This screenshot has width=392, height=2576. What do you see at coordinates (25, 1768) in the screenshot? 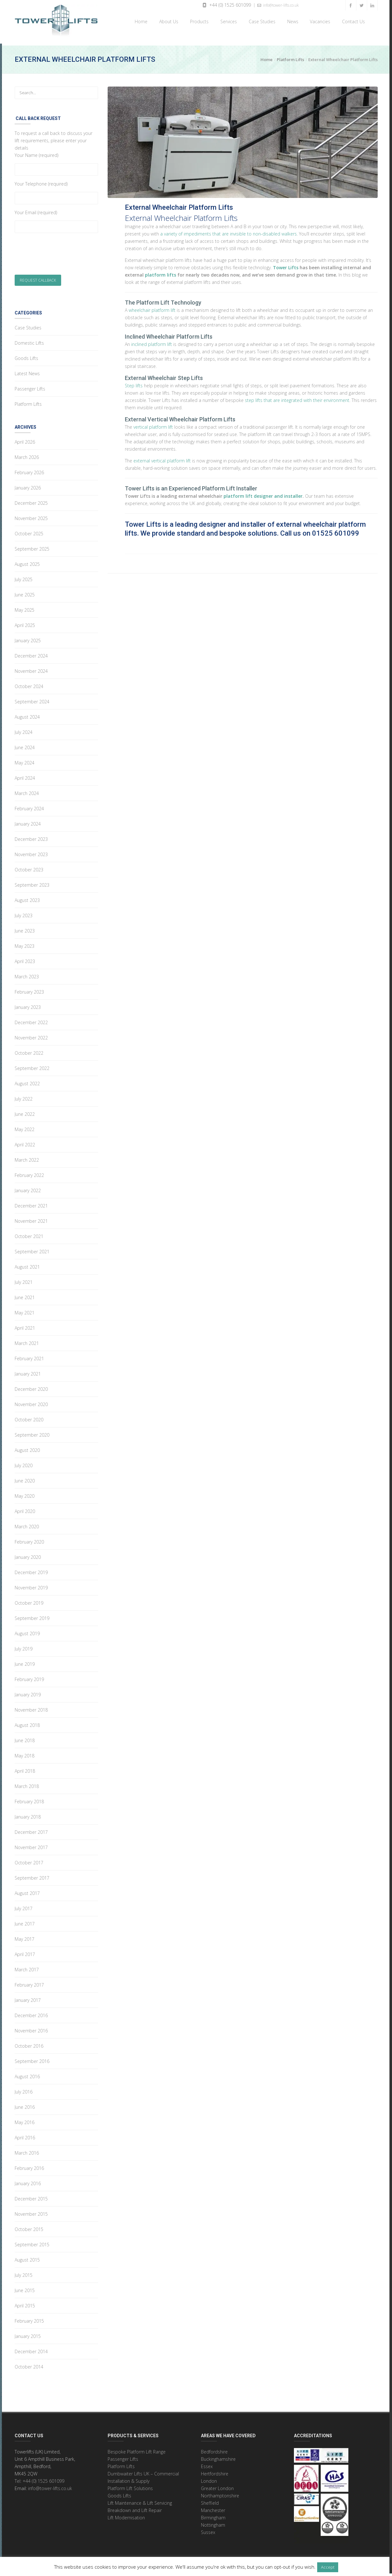
I see `April 2018` at bounding box center [25, 1768].